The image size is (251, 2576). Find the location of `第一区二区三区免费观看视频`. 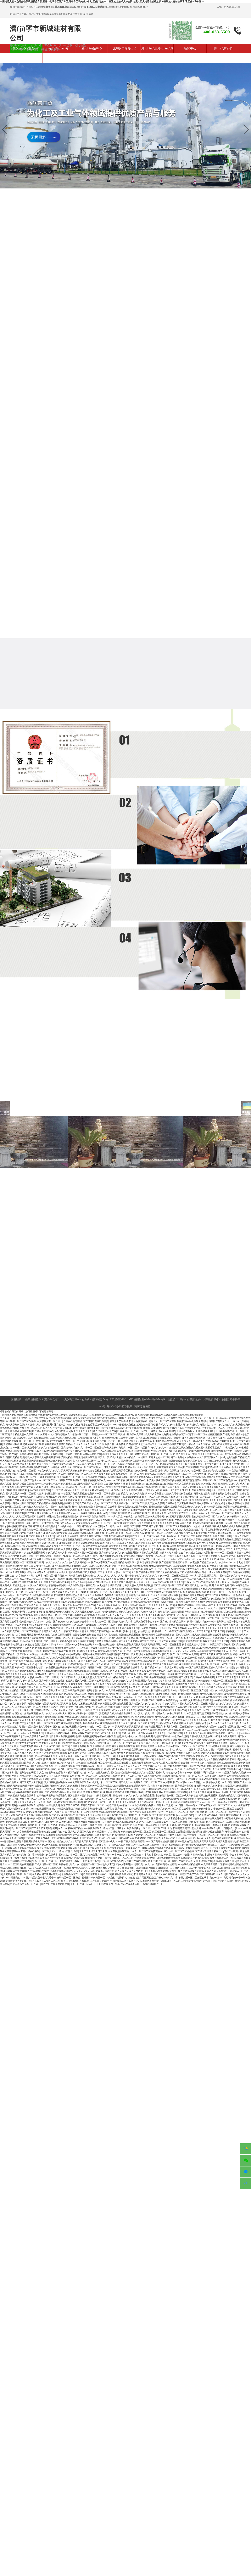

第一区二区三区免费观看视频 is located at coordinates (41, 1477).